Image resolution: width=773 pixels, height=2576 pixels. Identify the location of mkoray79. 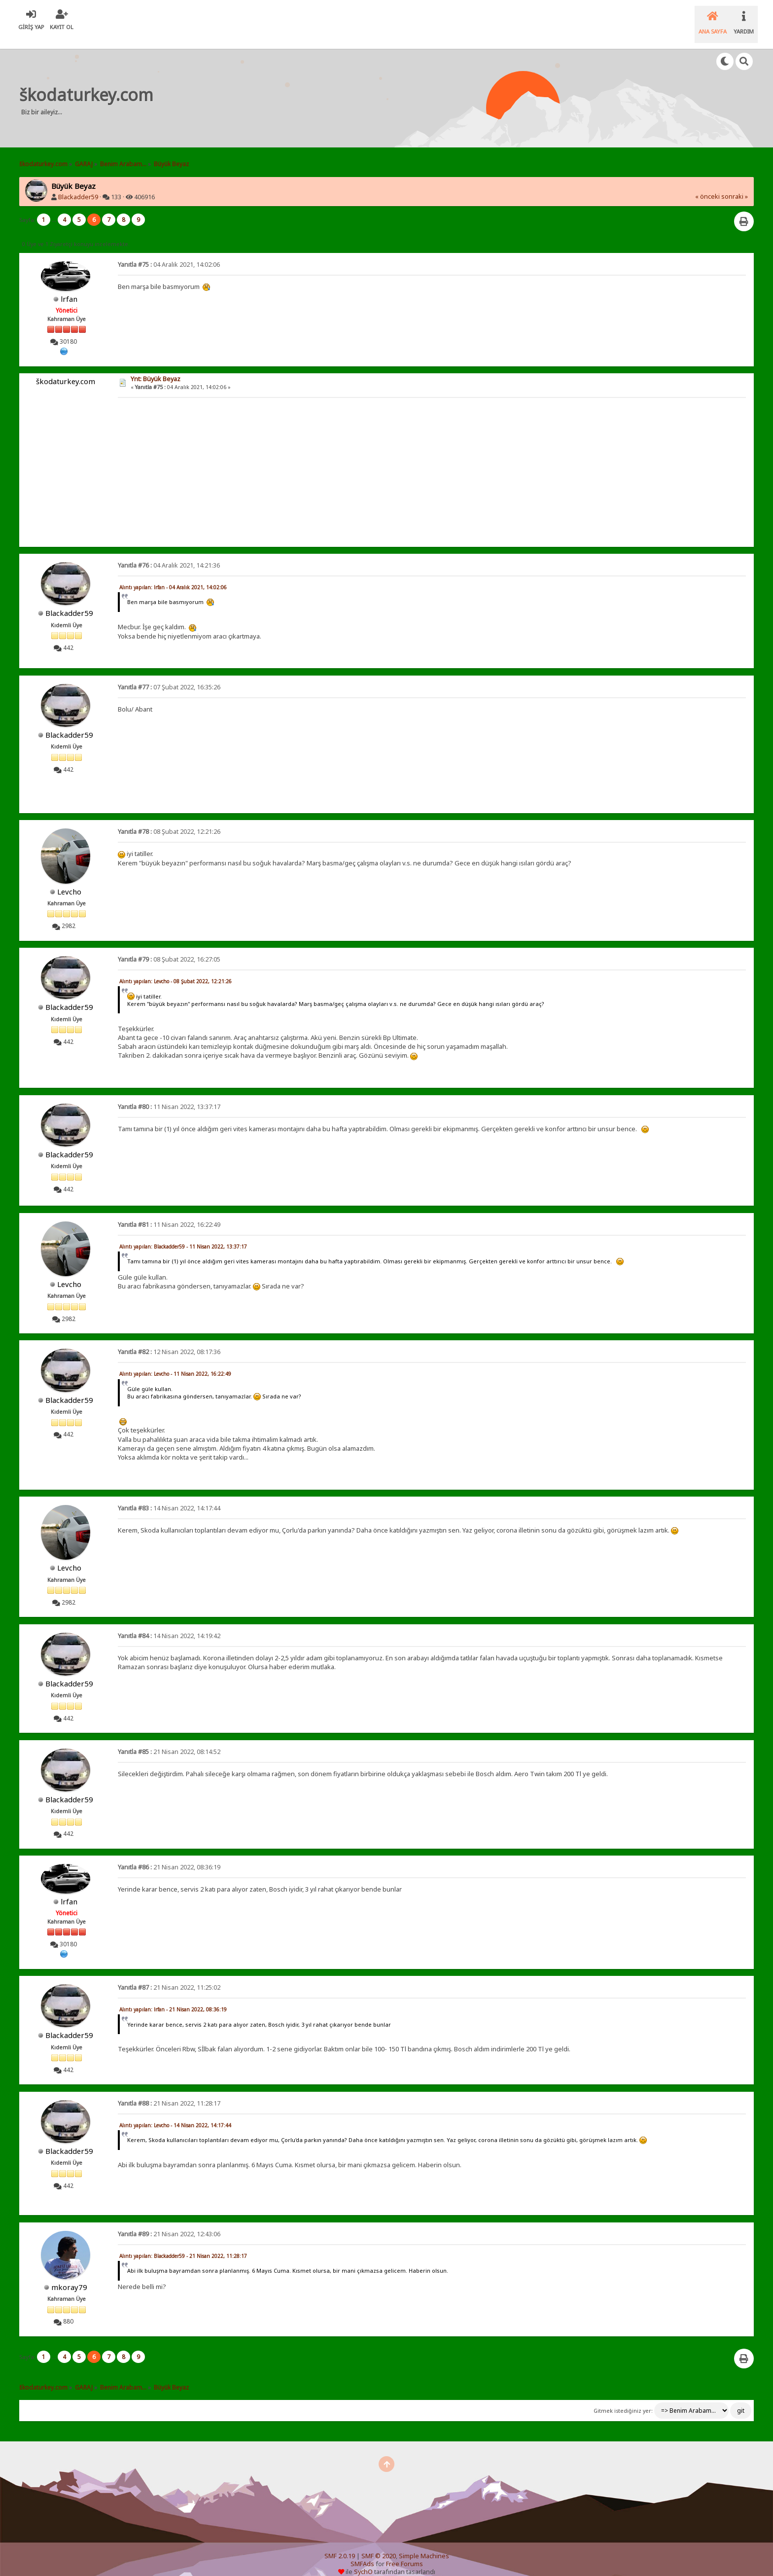
(69, 2275).